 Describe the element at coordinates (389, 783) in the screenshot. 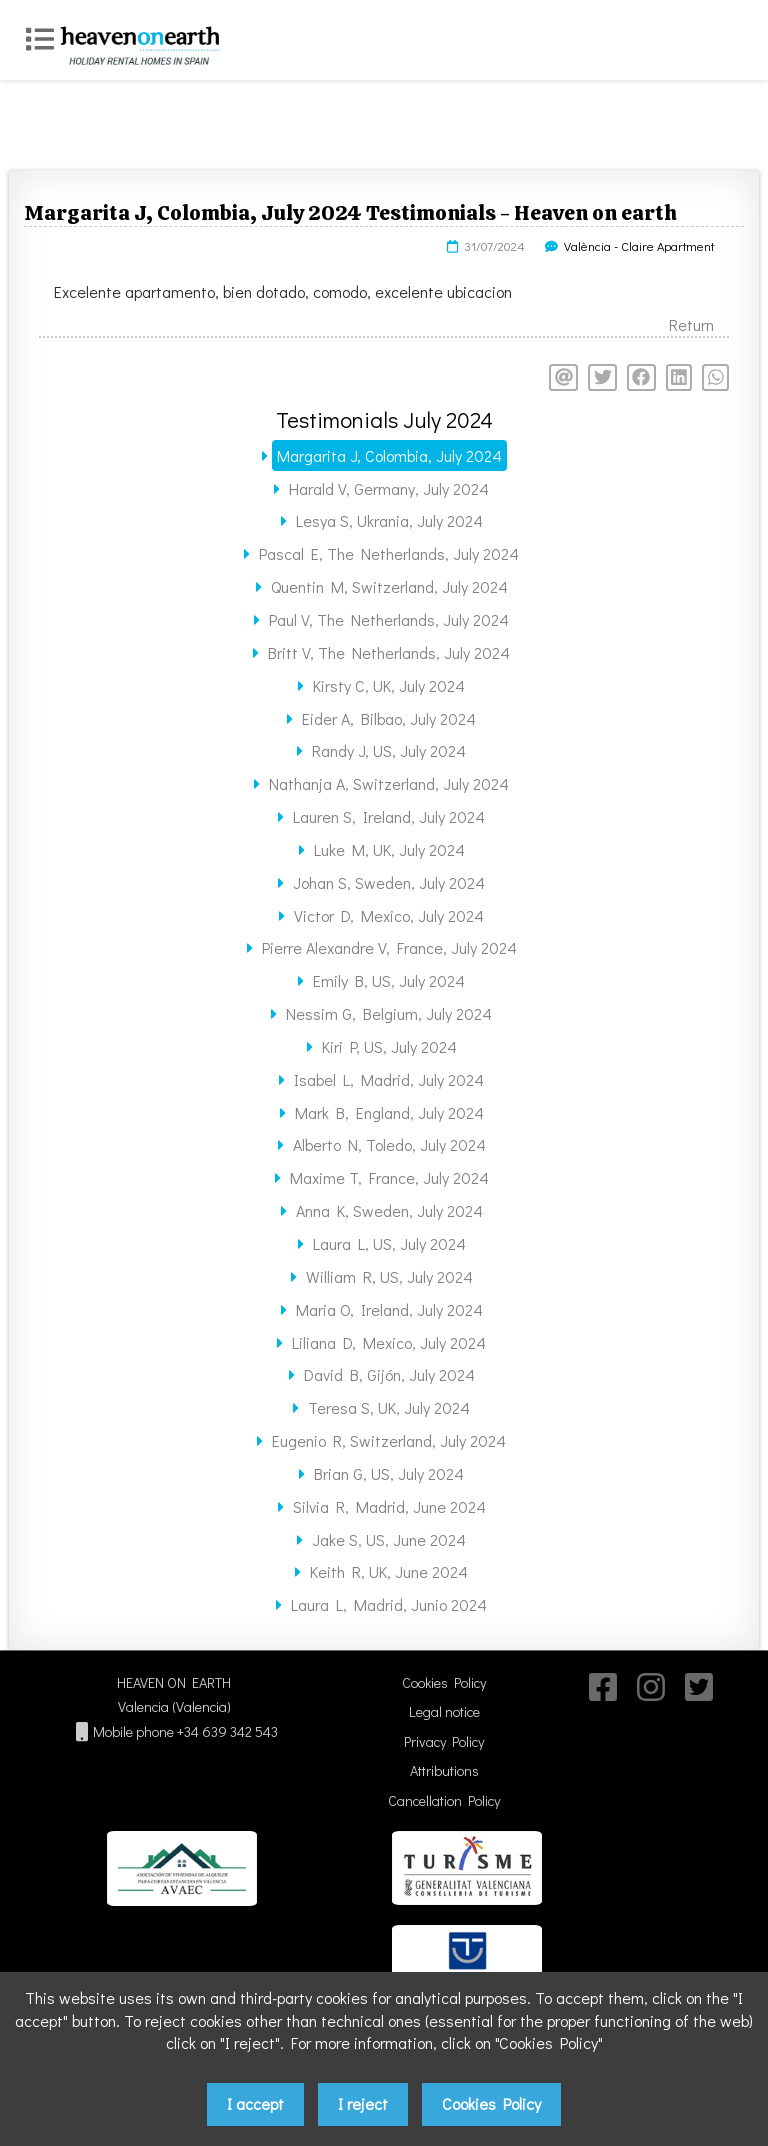

I see `Nathanja A, Switzerland, July 2024` at that location.